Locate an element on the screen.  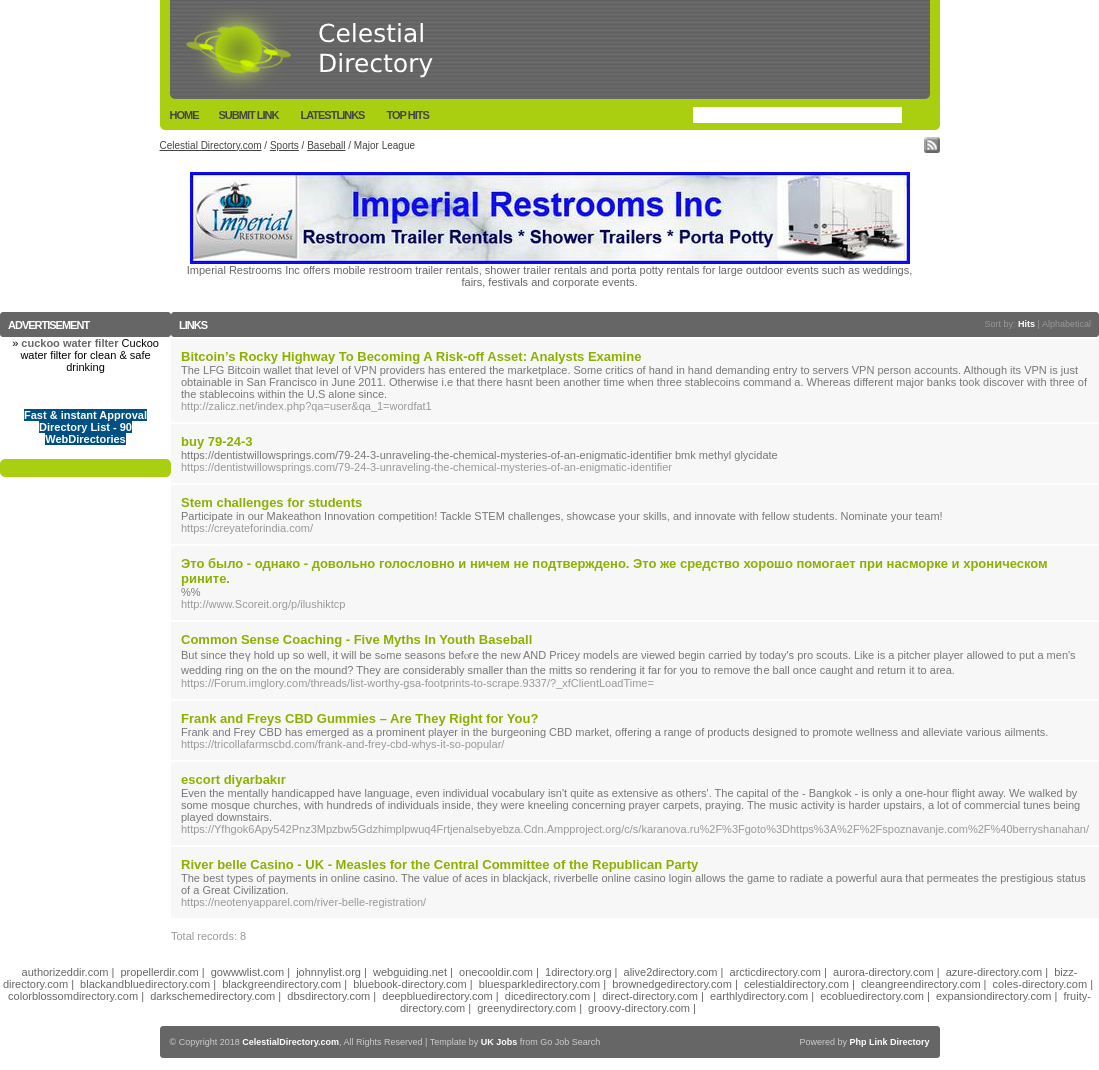
UK Jobs is located at coordinates (499, 1042).